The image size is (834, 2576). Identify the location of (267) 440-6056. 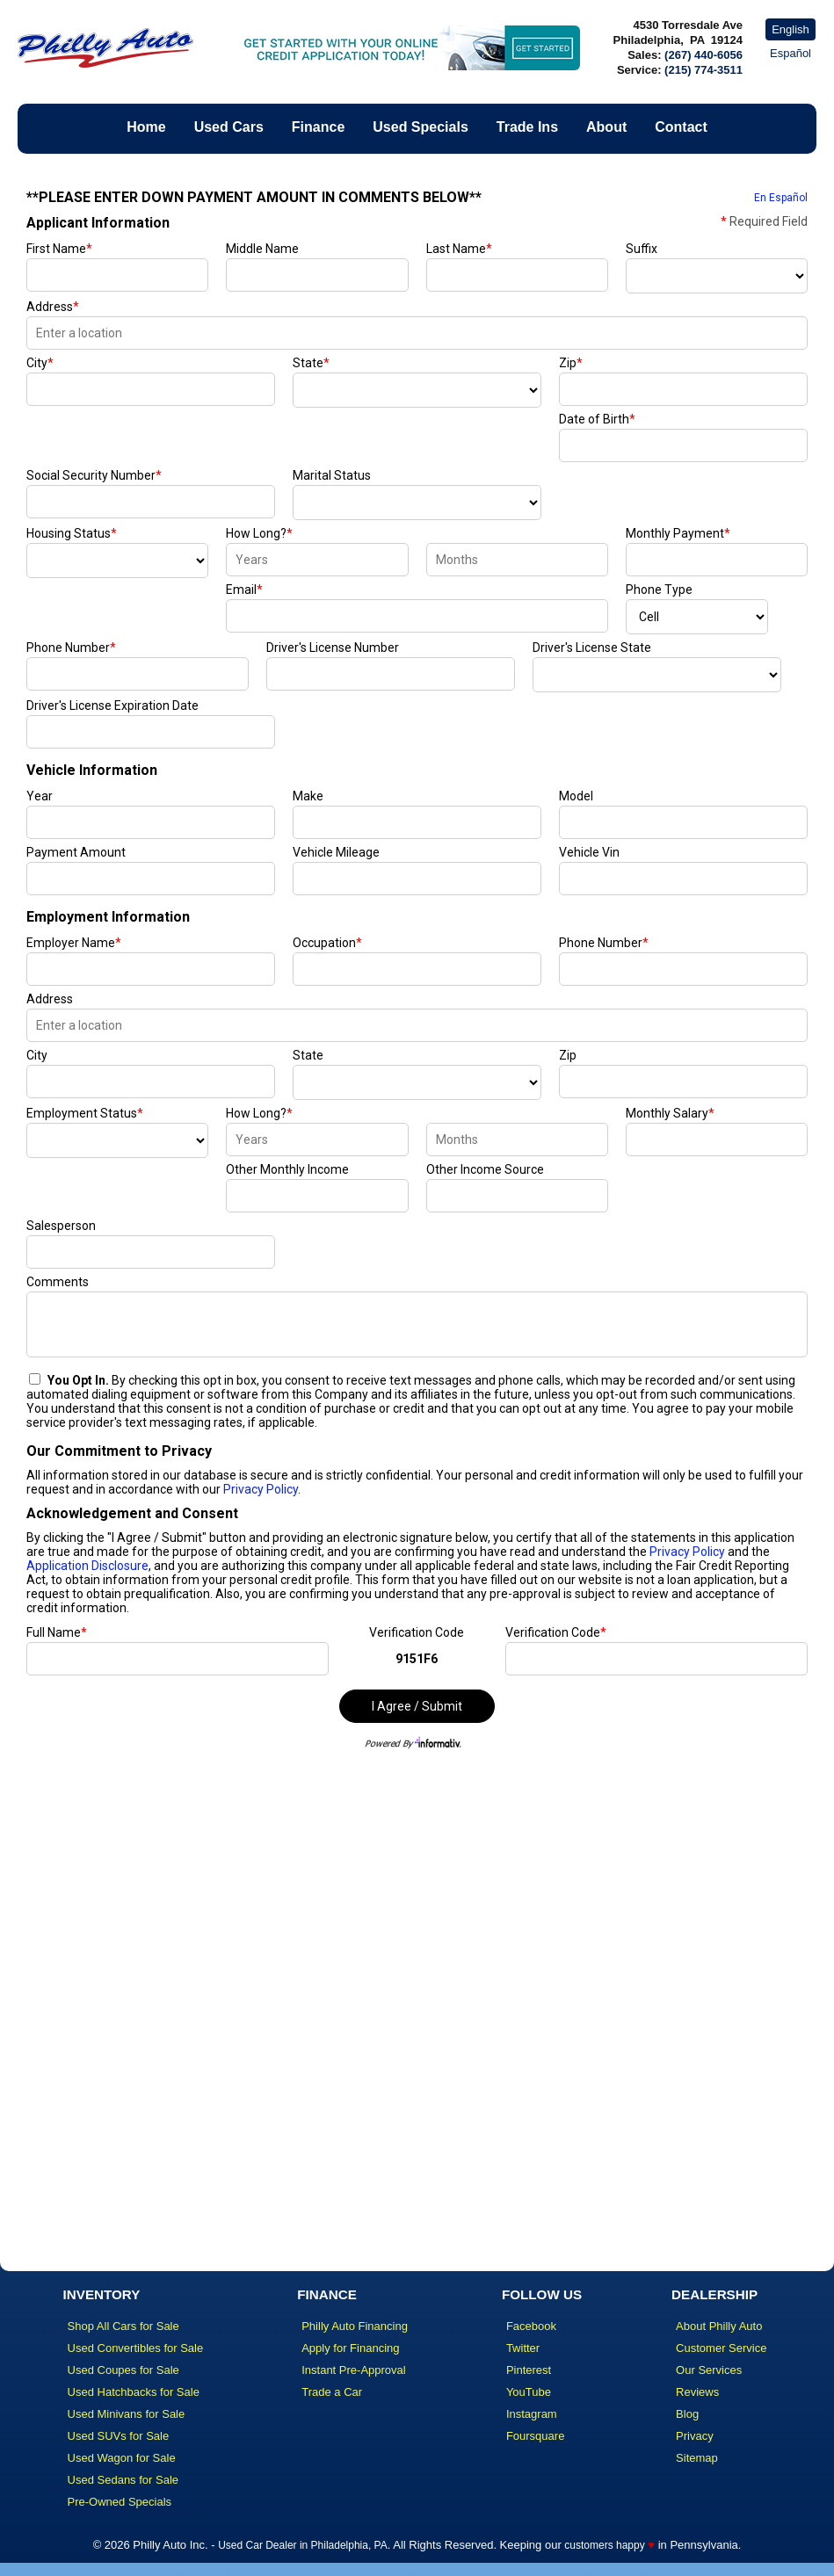
(703, 55).